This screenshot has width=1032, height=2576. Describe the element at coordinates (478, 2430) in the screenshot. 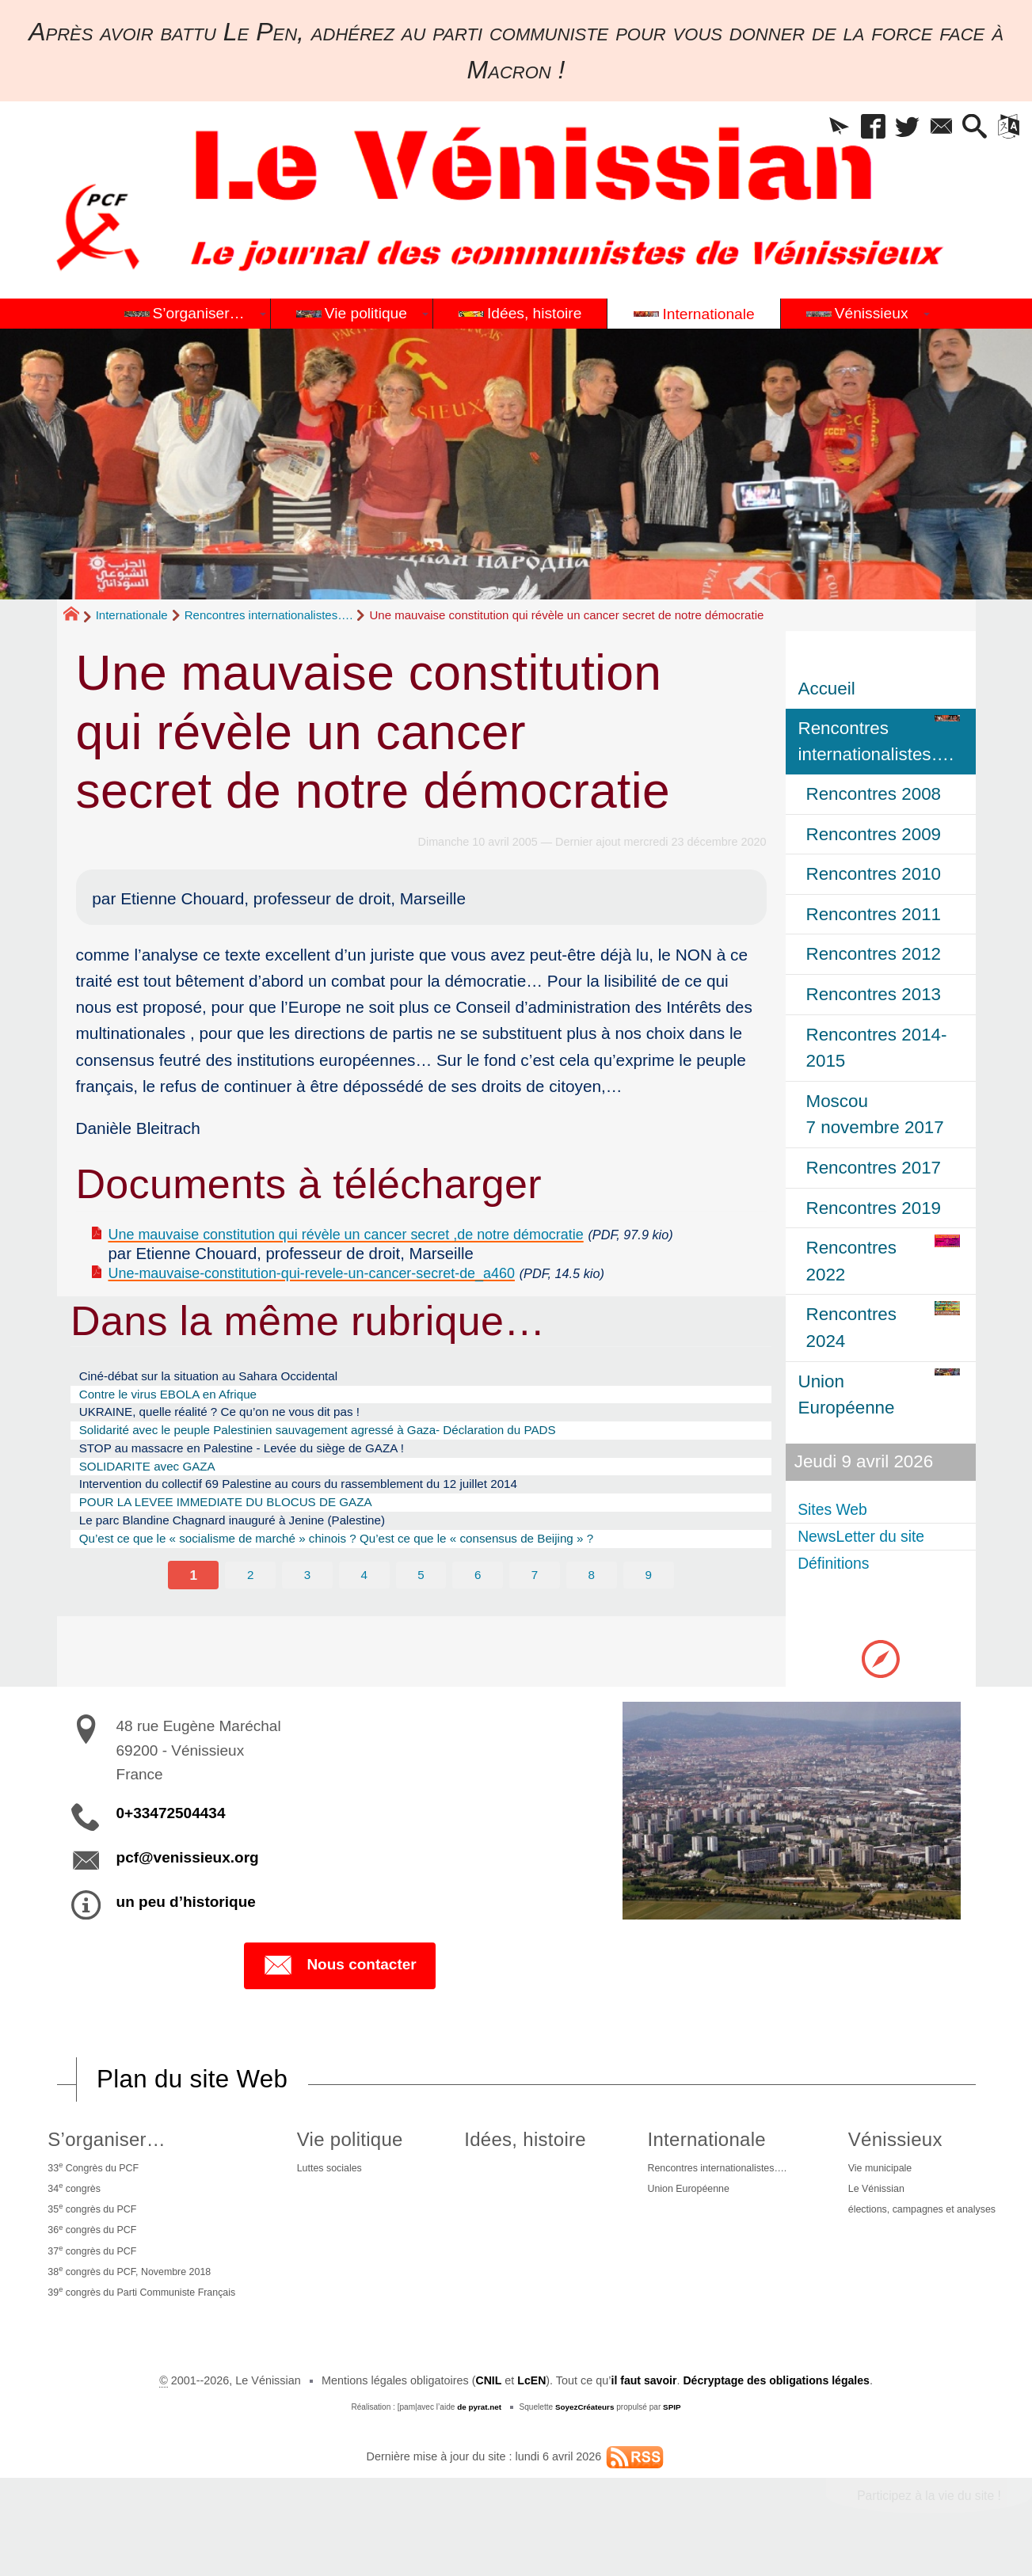

I see `de pyrat.net` at that location.